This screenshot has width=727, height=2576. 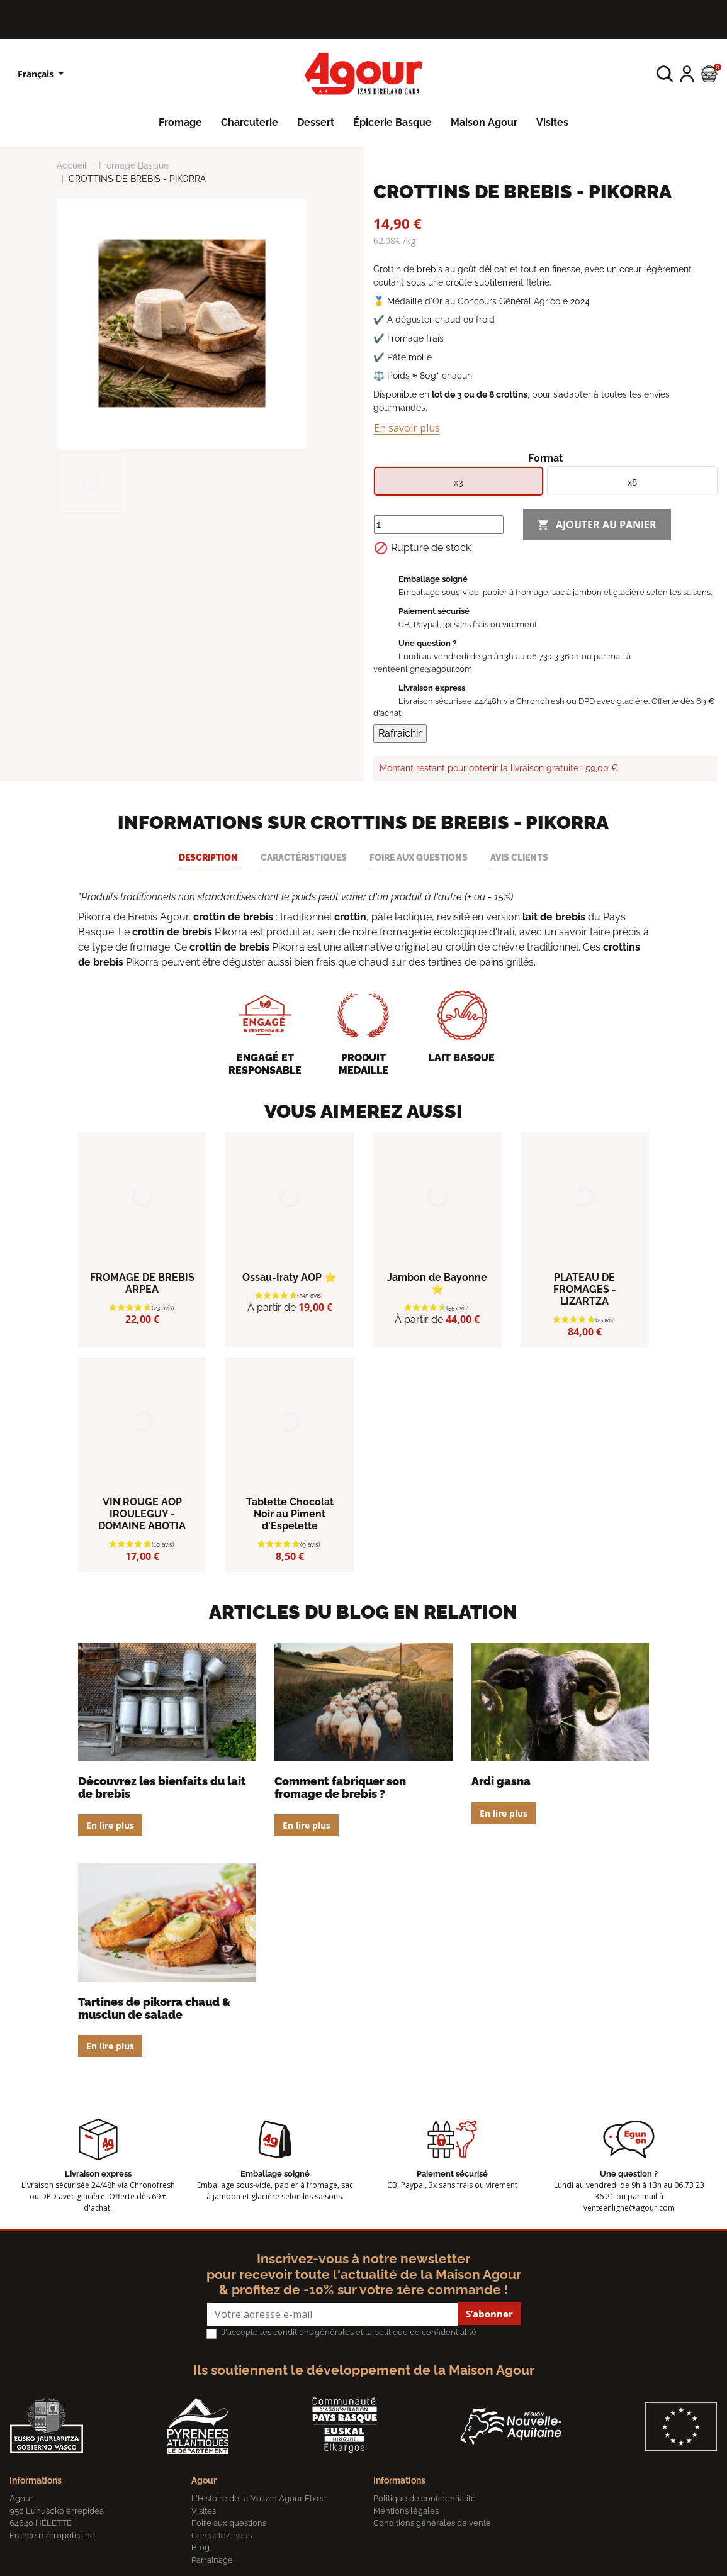 I want to click on En lire plus, so click(x=110, y=1825).